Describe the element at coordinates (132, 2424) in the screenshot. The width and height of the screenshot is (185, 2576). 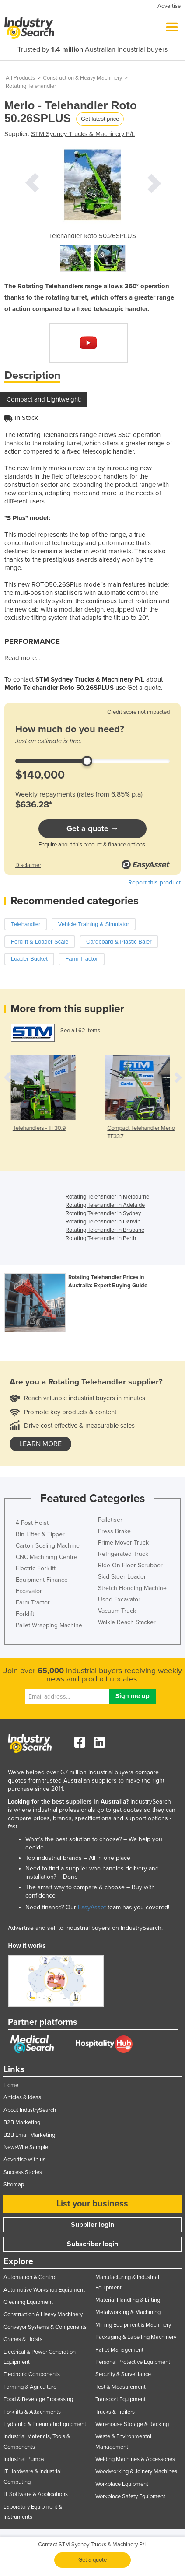
I see `Warehouse Storage & Racking` at that location.